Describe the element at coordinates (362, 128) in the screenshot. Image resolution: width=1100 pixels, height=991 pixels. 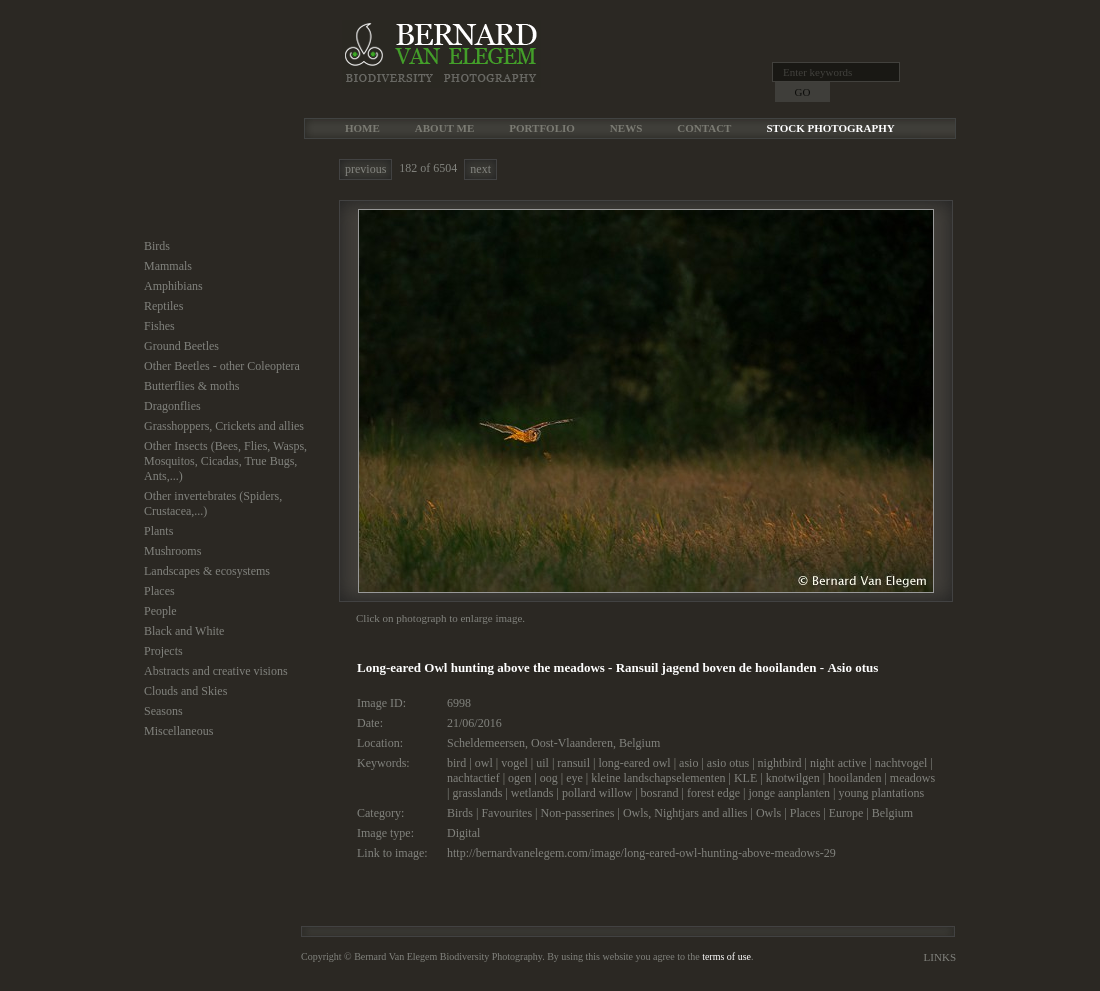
I see `Home` at that location.